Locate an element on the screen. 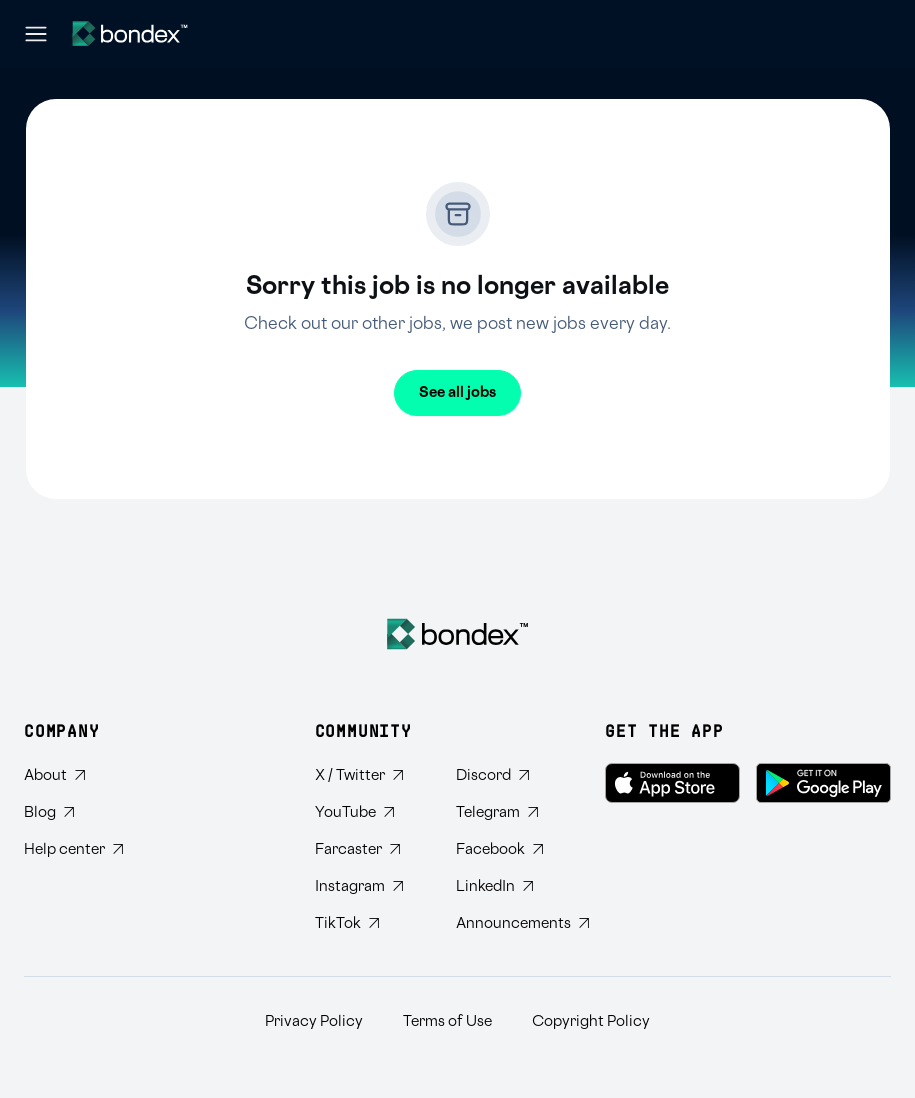 The image size is (915, 1098). [Visit Bondex Help Center] is located at coordinates (73, 849).